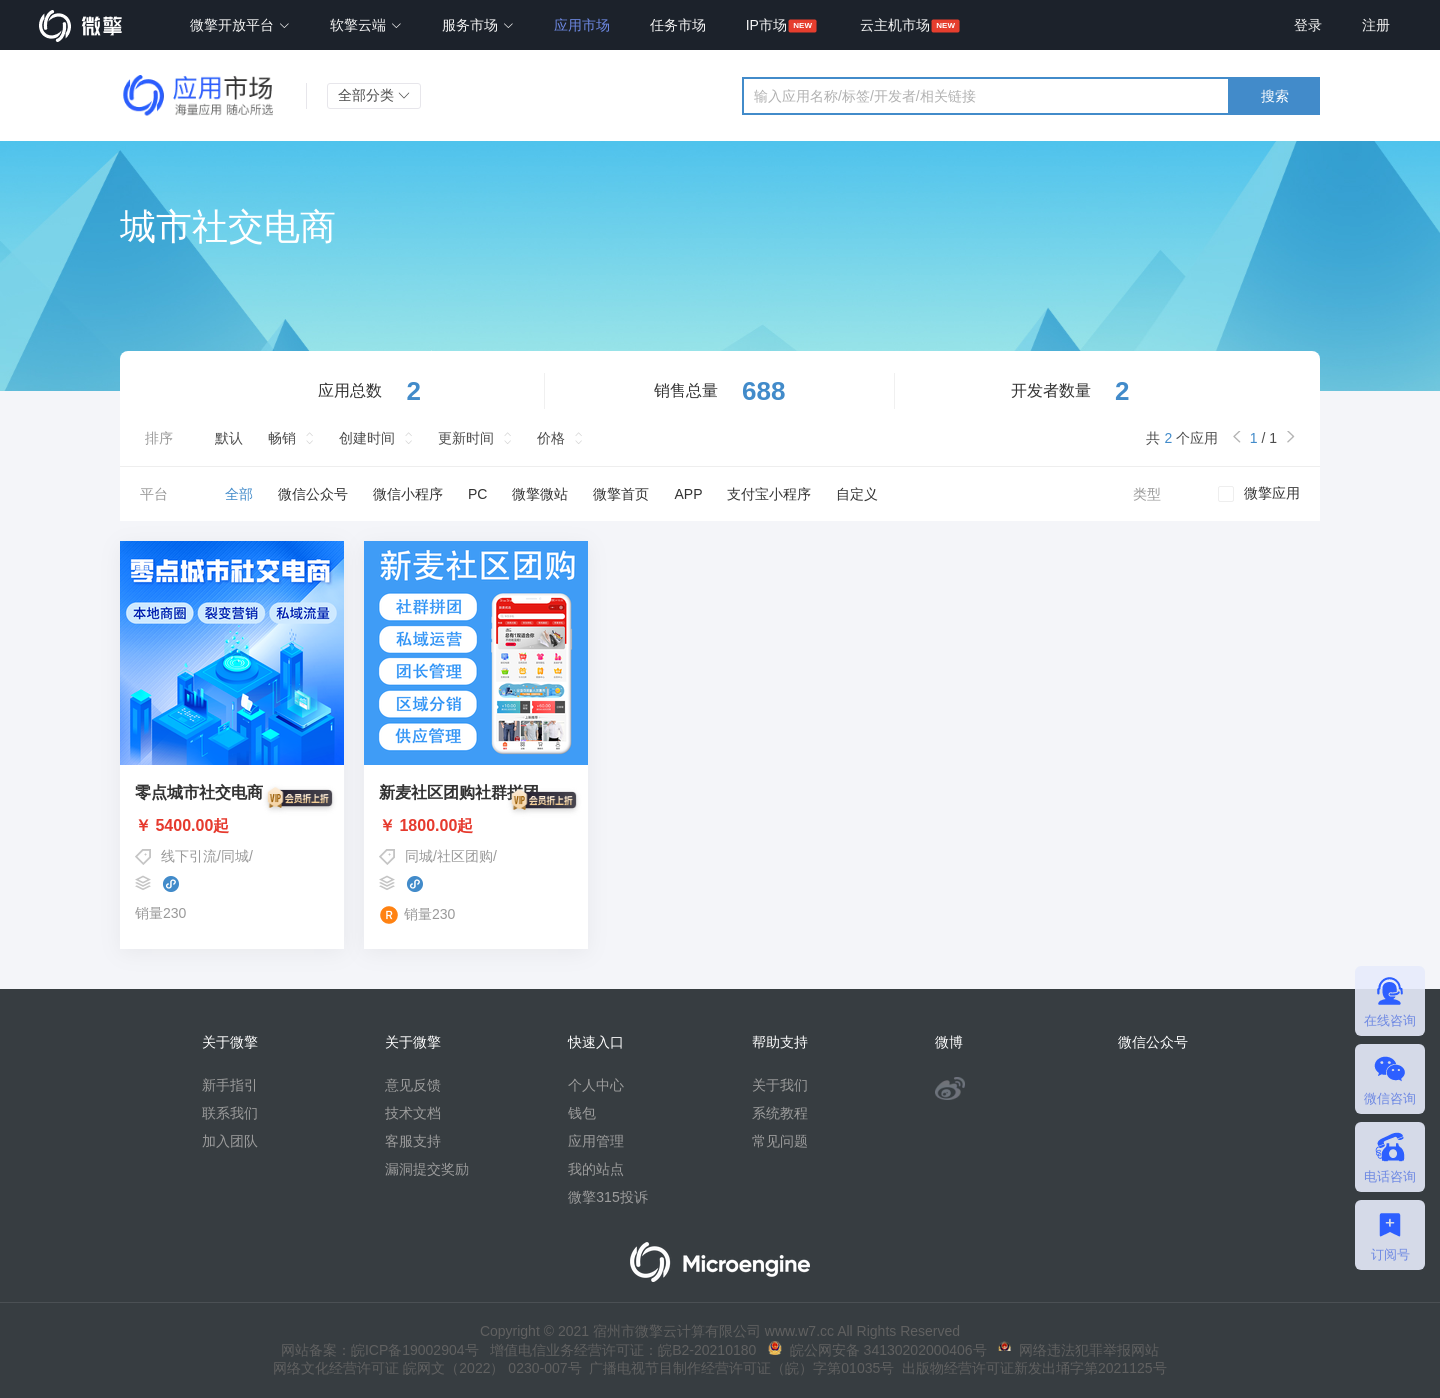 This screenshot has width=1440, height=1398. What do you see at coordinates (780, 1141) in the screenshot?
I see `常见问题` at bounding box center [780, 1141].